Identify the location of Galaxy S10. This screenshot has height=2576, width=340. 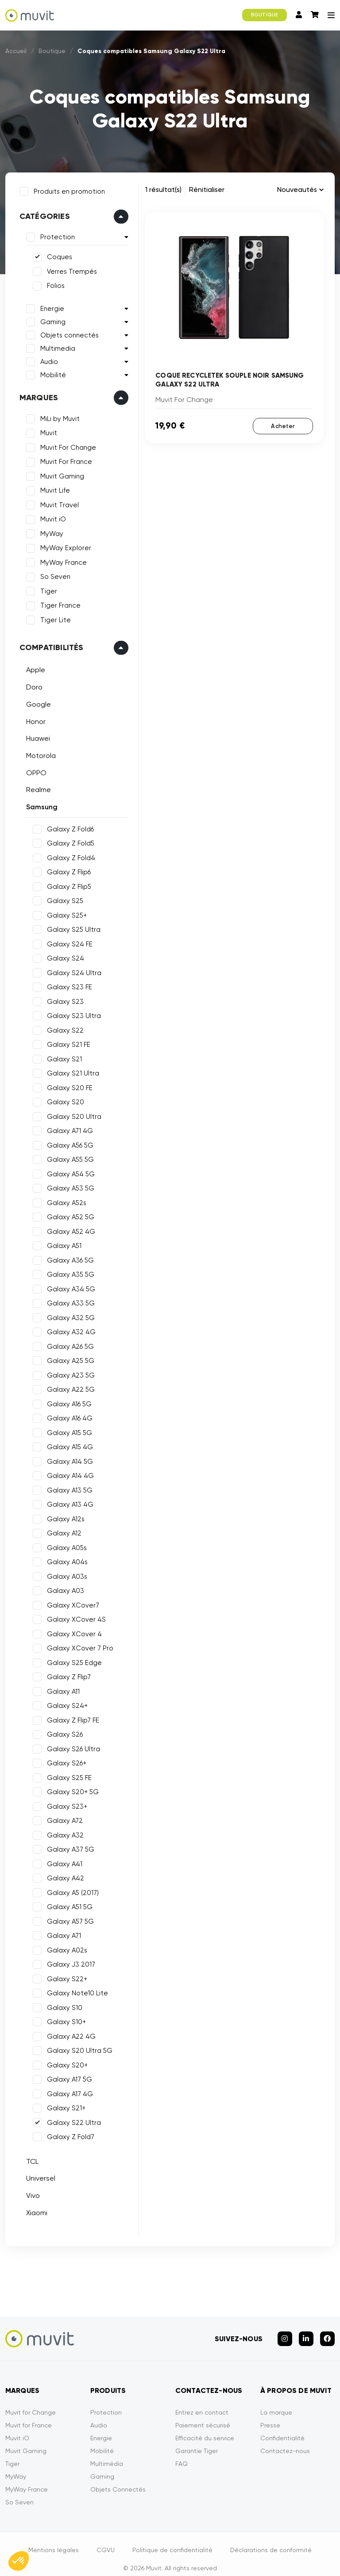
(61, 2005).